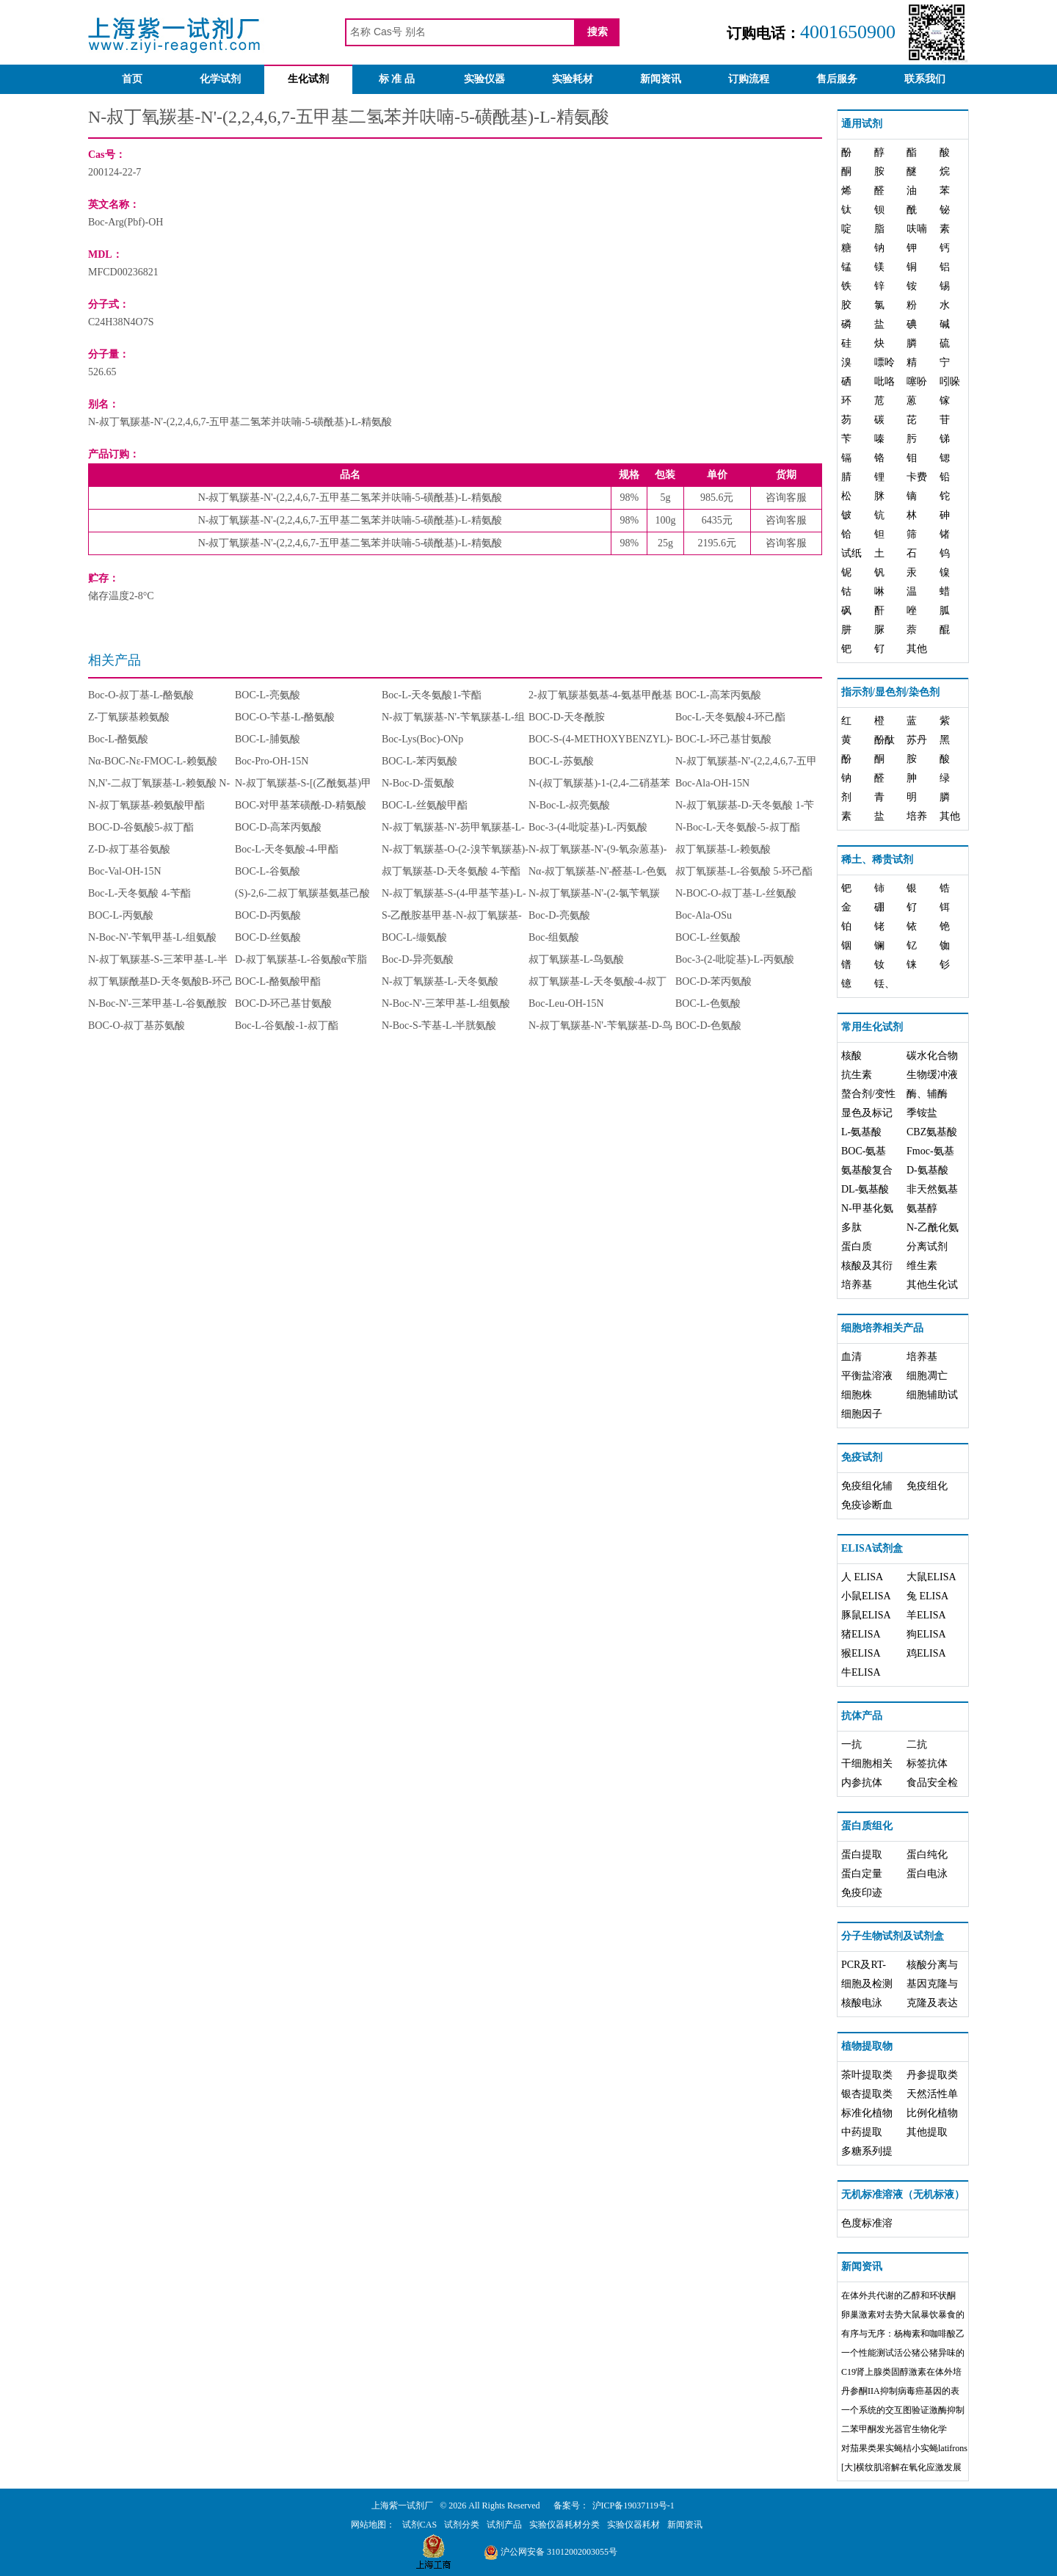 The width and height of the screenshot is (1057, 2576). I want to click on 猪ELISA, so click(861, 1634).